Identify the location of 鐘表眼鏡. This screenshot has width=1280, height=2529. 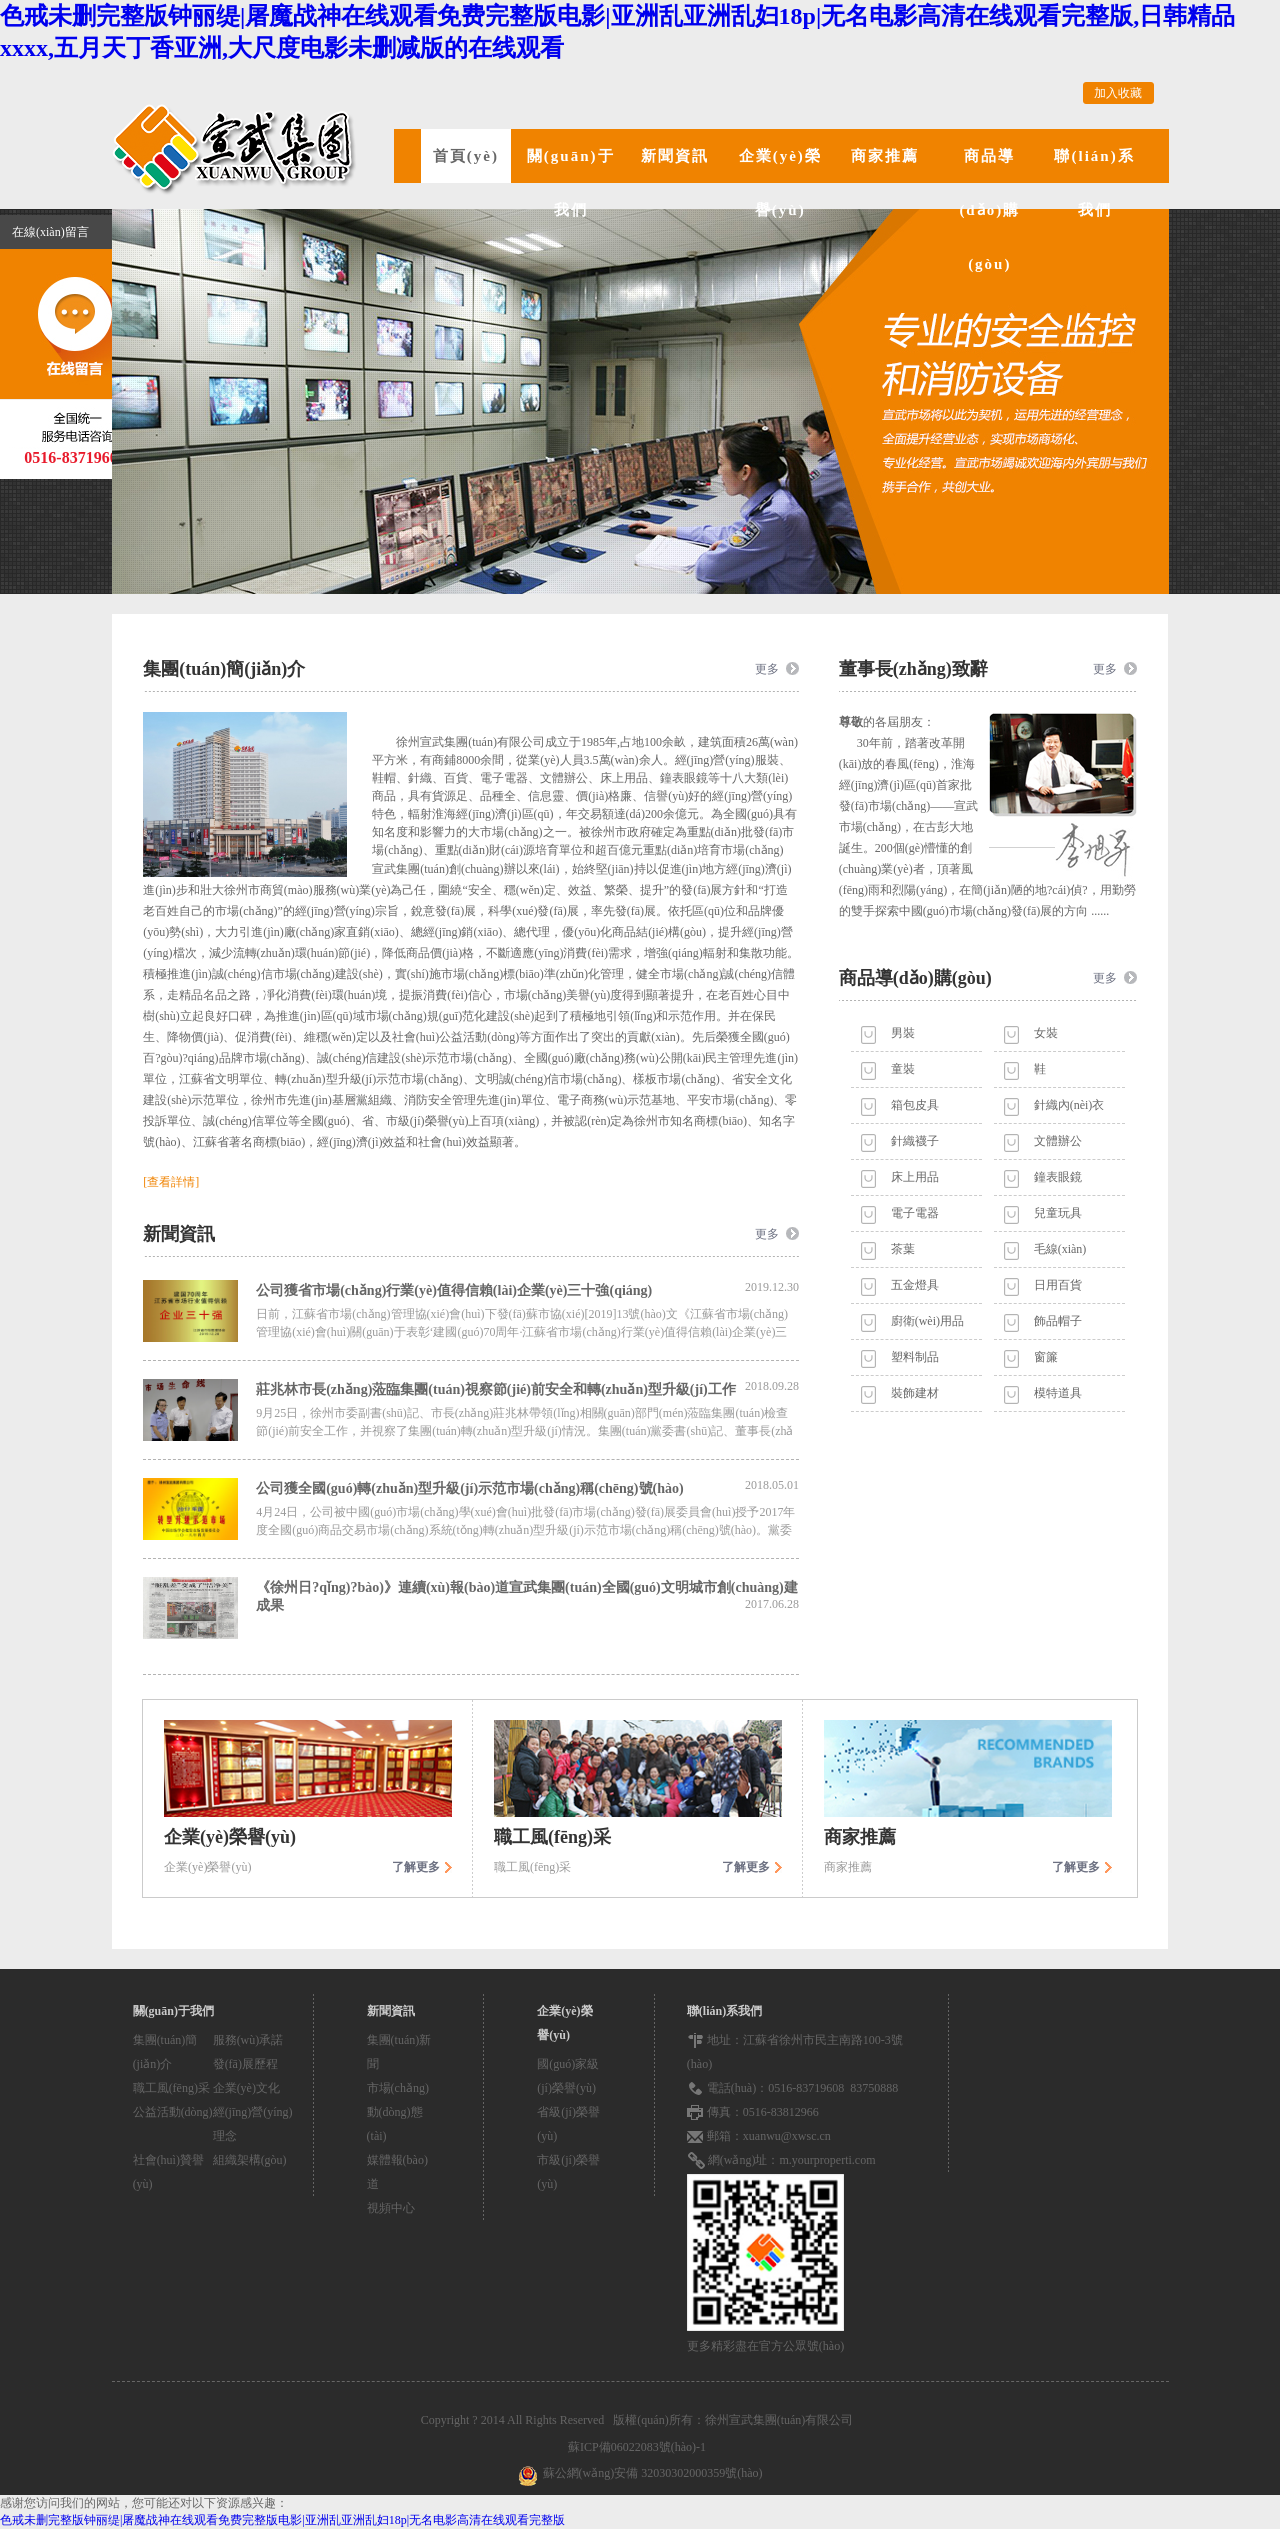
(1058, 1177).